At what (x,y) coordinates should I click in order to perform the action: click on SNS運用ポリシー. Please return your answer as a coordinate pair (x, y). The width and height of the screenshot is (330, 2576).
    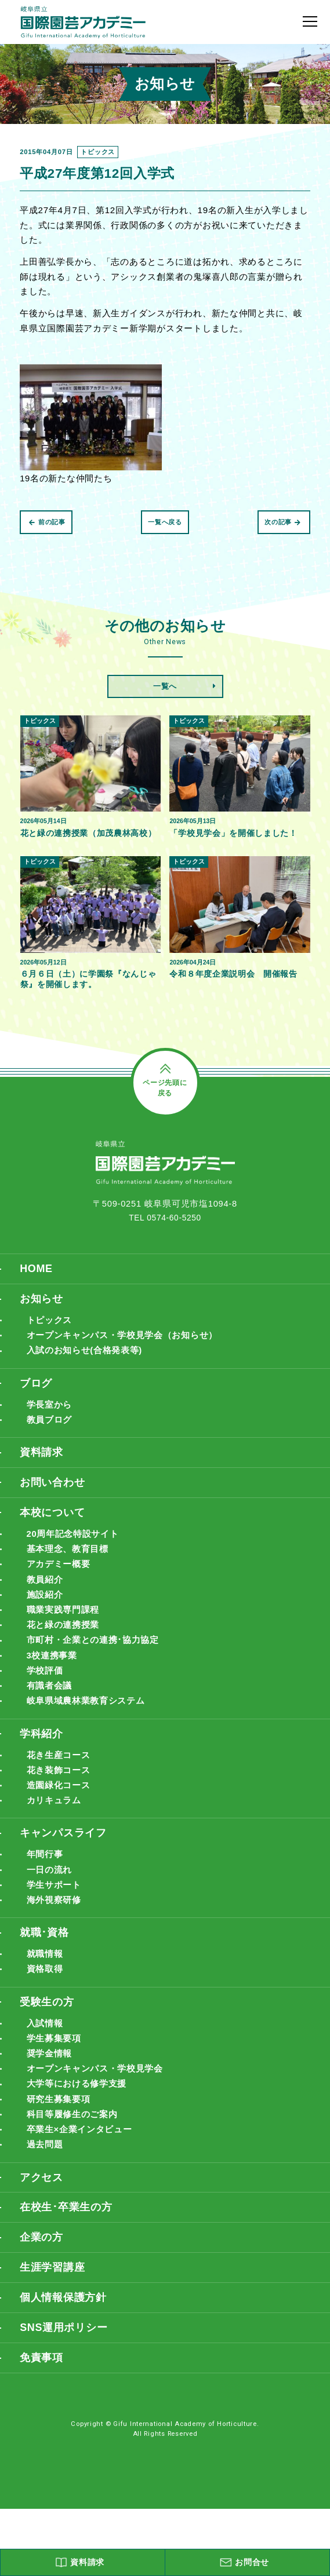
    Looking at the image, I should click on (66, 2393).